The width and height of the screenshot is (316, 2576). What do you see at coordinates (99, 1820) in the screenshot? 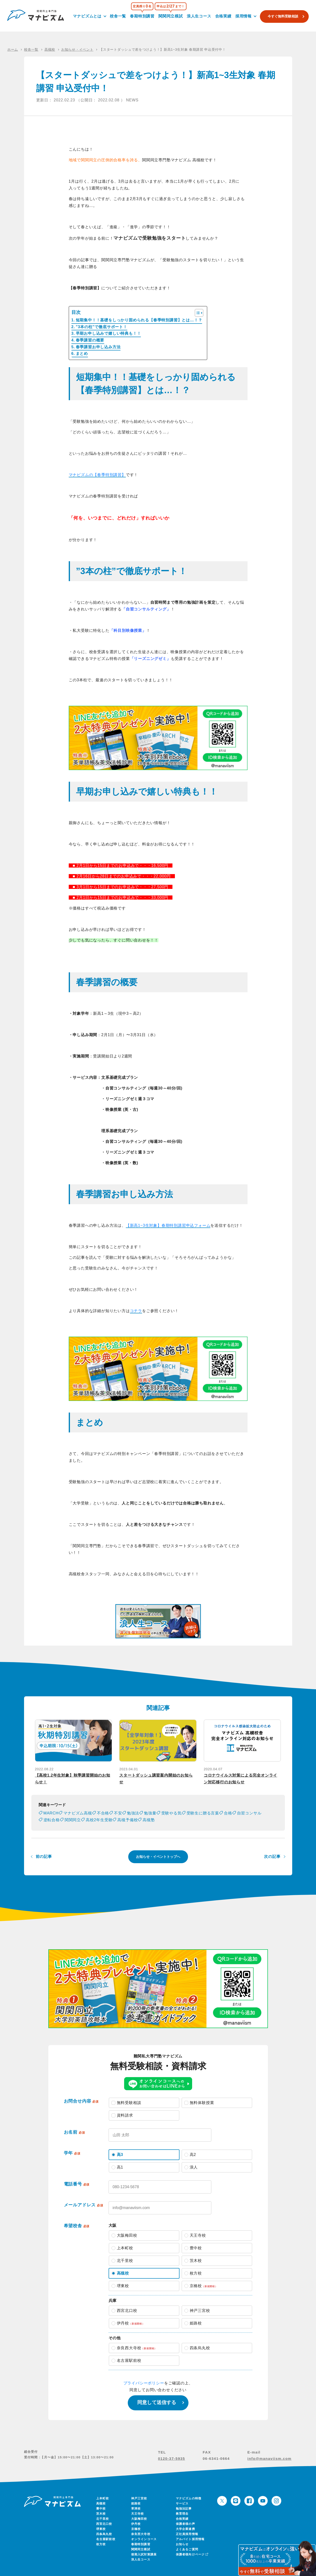
I see `高校2年生受験` at bounding box center [99, 1820].